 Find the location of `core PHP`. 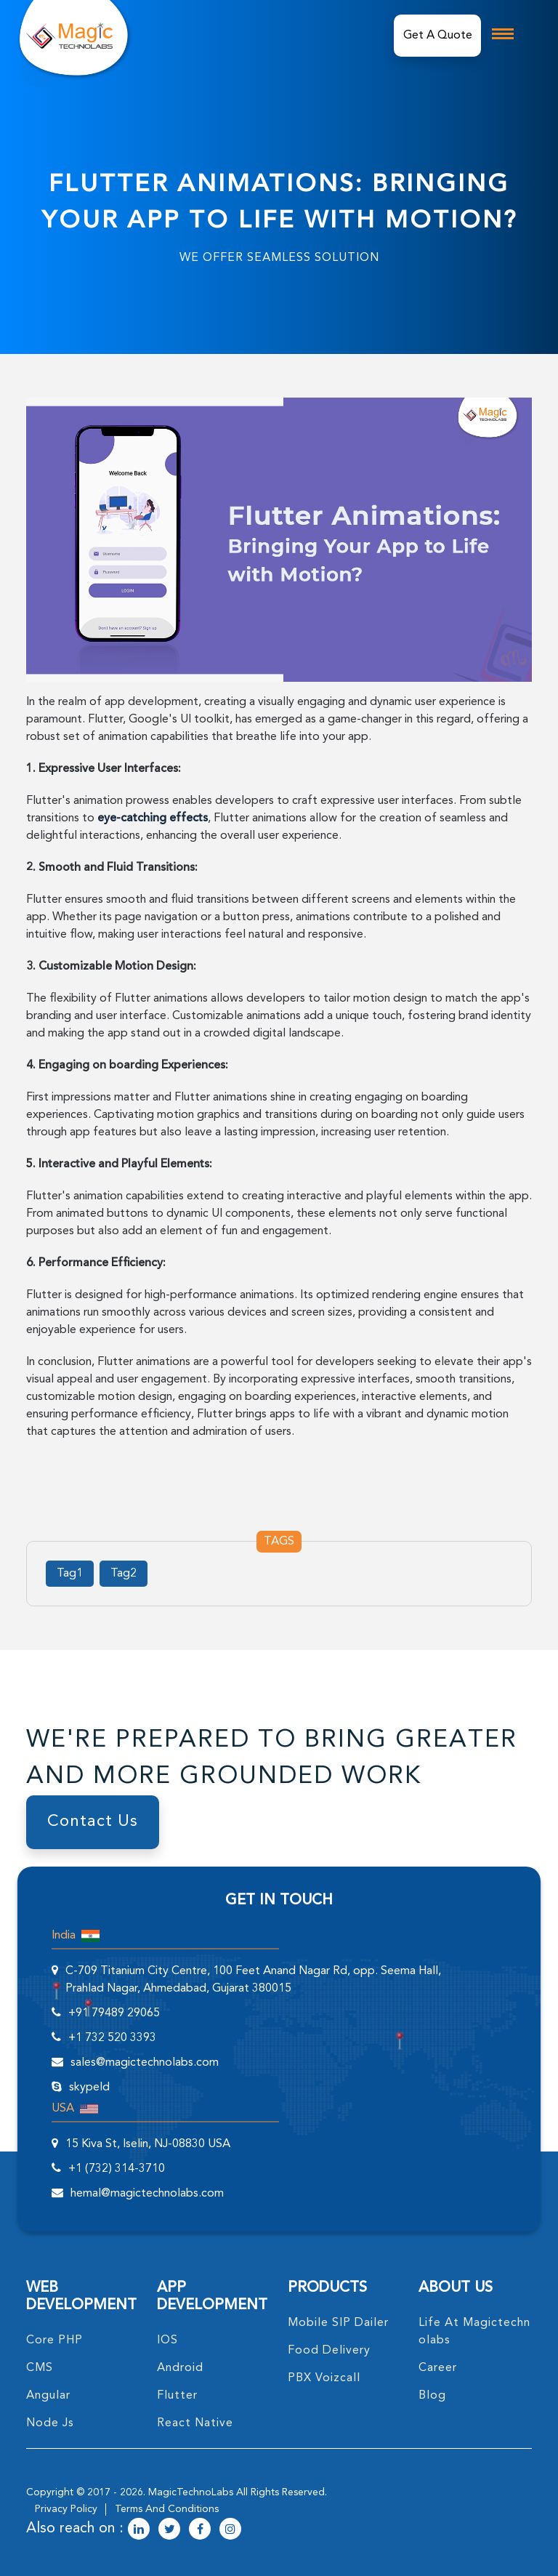

core PHP is located at coordinates (54, 2340).